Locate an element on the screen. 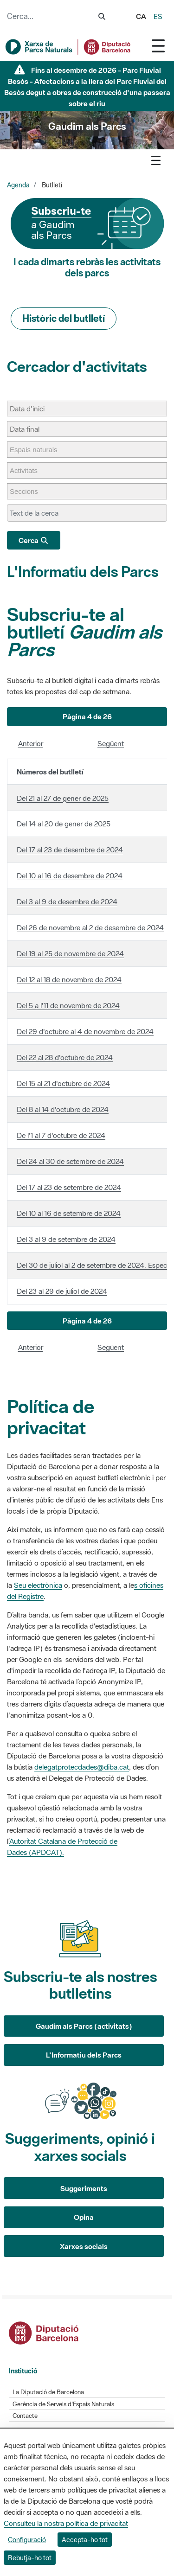  Gerència de Serveis d'Espais Naturals is located at coordinates (63, 2404).